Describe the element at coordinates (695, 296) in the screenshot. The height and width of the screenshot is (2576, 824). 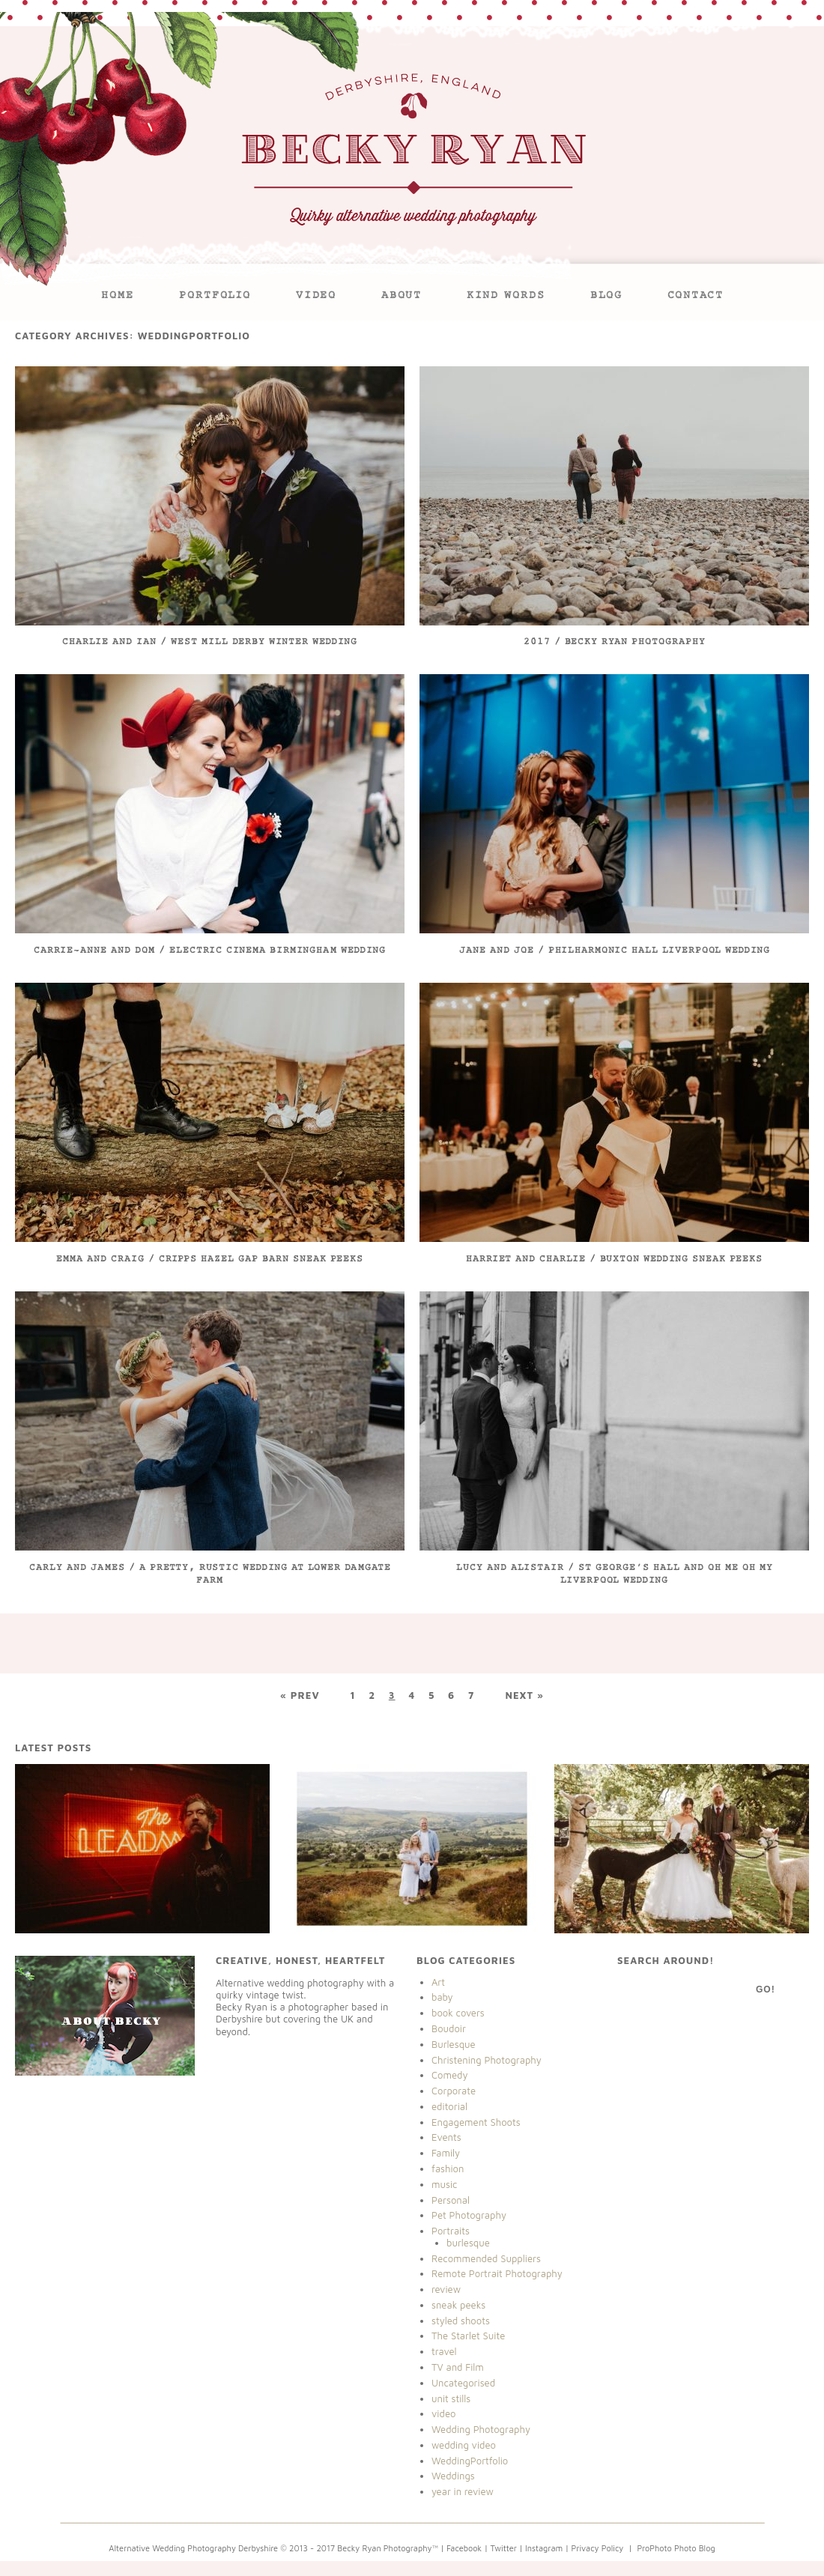
I see `Contact` at that location.